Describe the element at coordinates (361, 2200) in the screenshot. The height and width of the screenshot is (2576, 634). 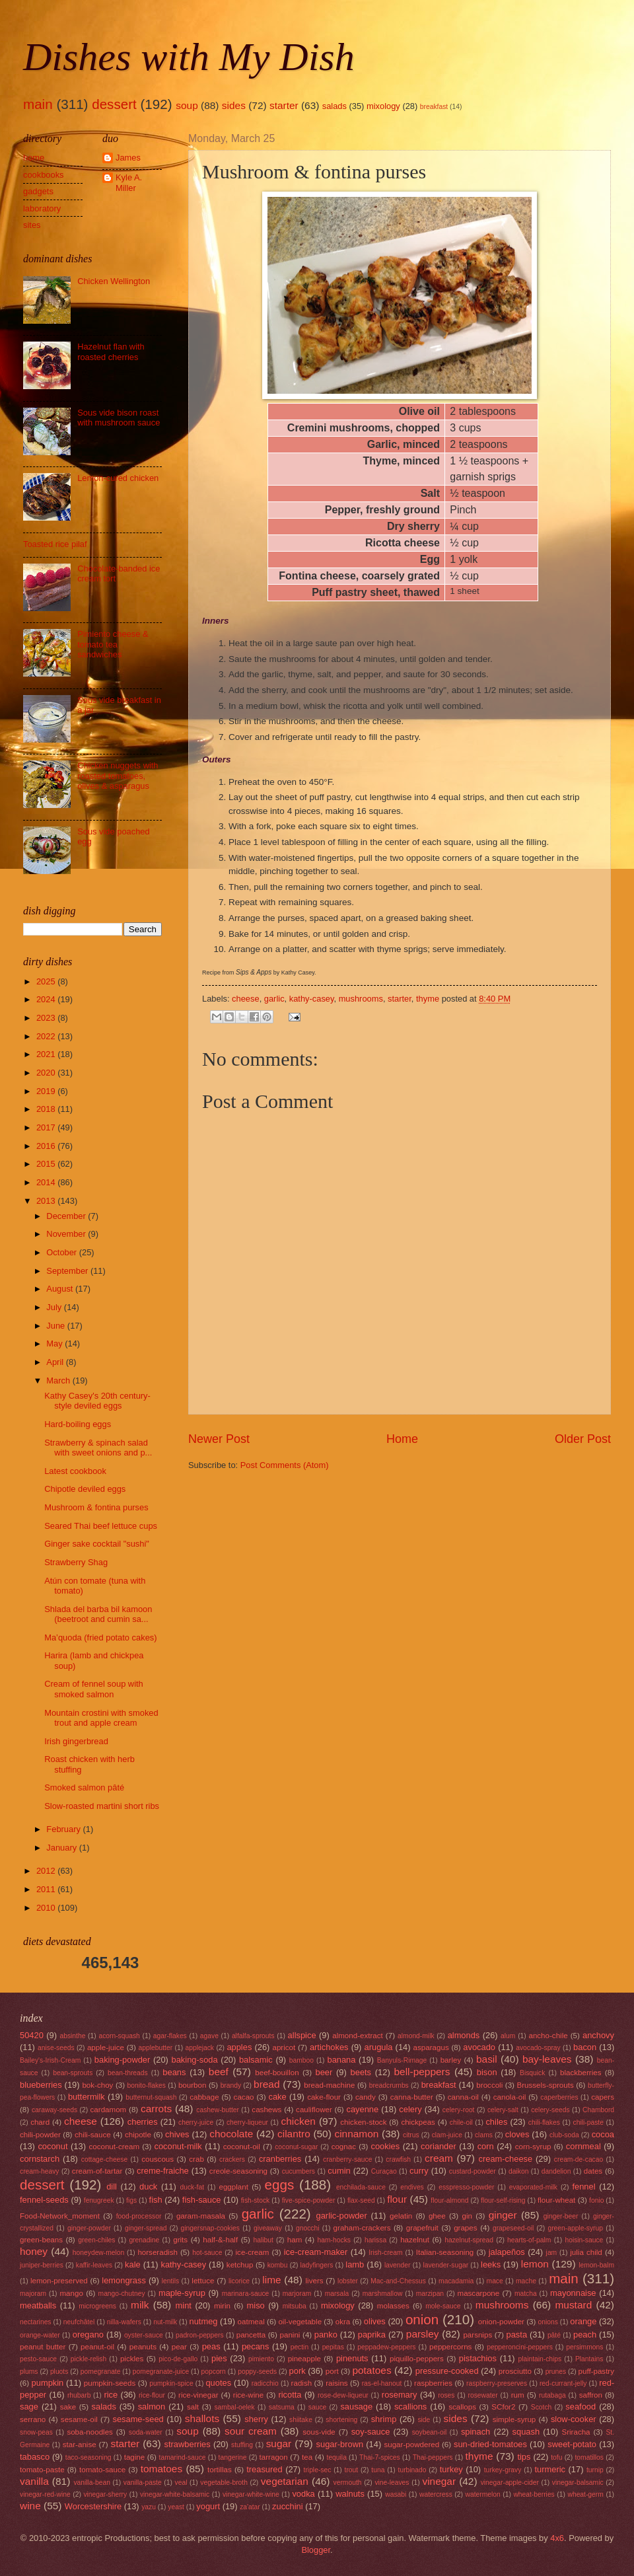
I see `flax-seed` at that location.